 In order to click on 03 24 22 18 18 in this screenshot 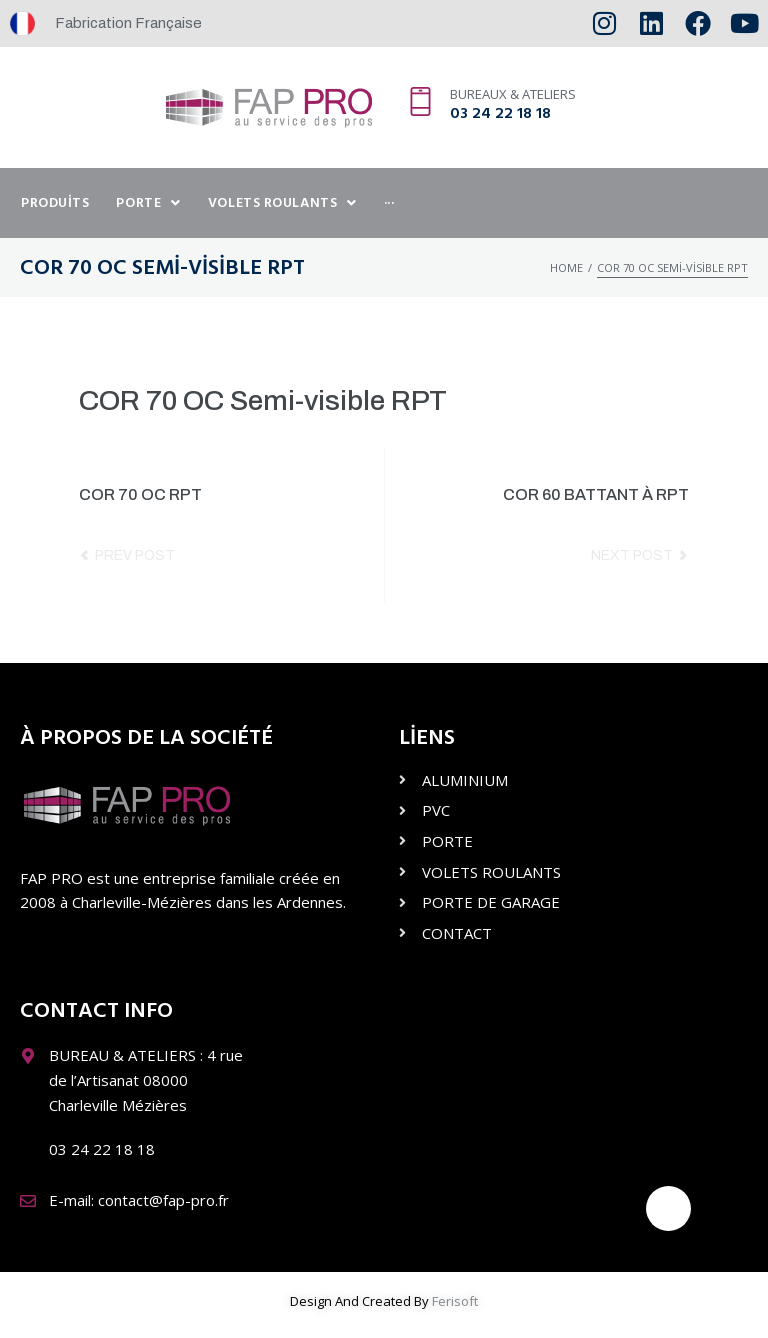, I will do `click(500, 114)`.